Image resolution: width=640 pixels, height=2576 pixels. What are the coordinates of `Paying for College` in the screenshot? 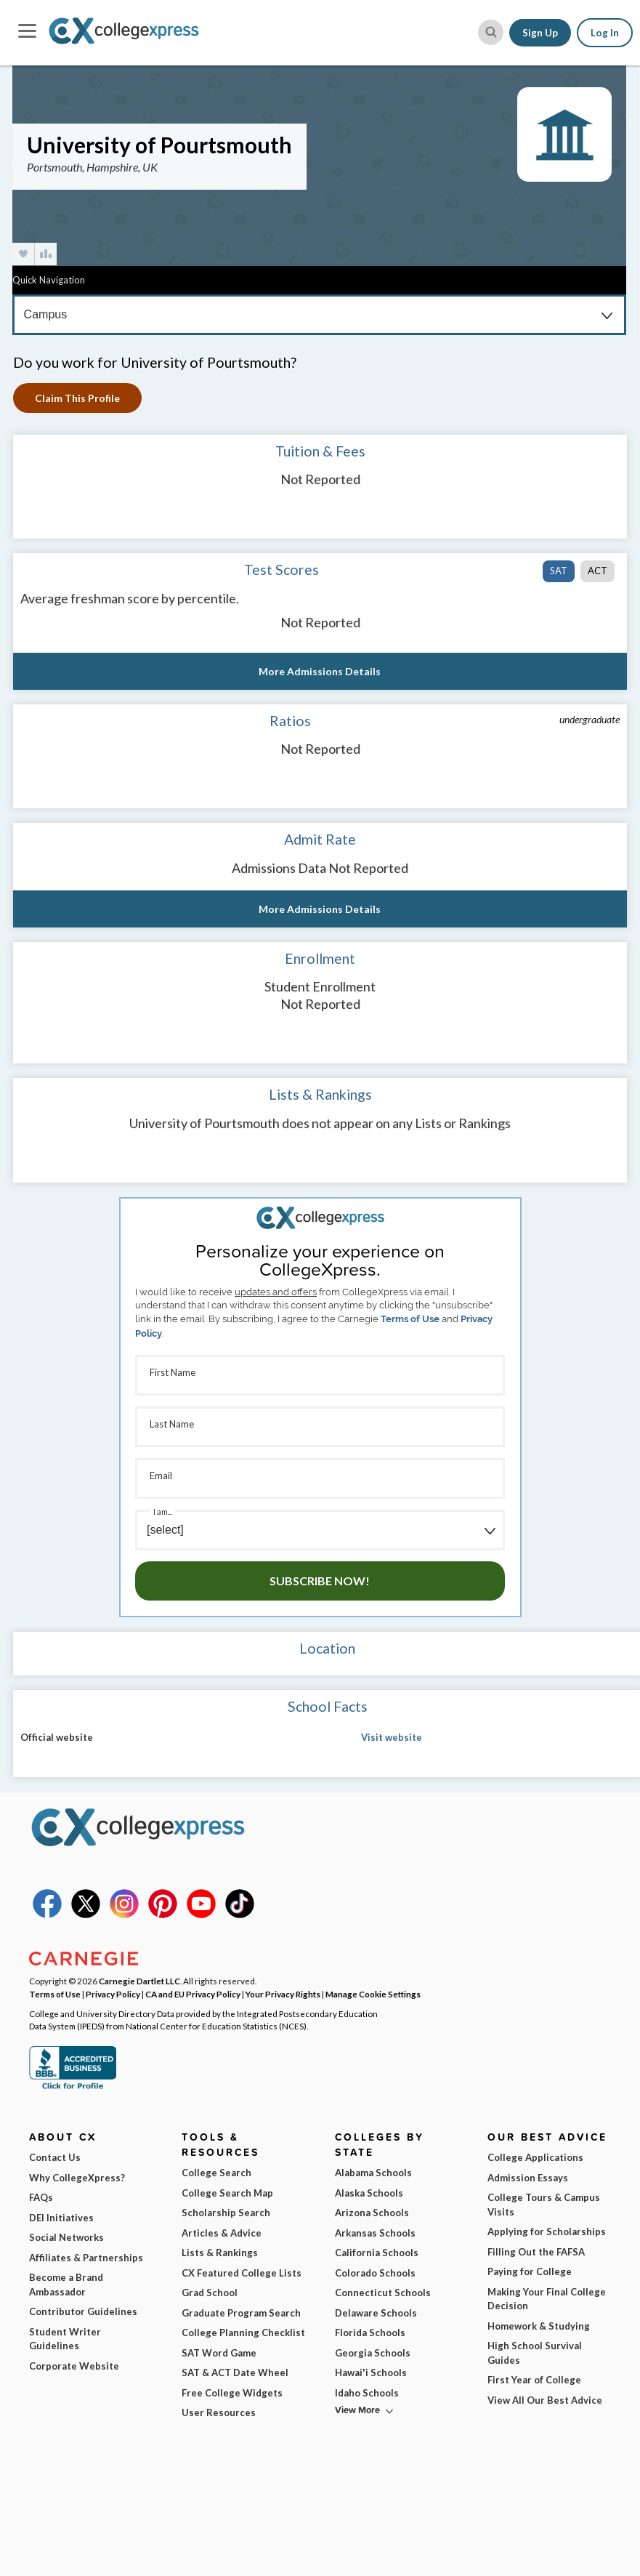 It's located at (529, 2271).